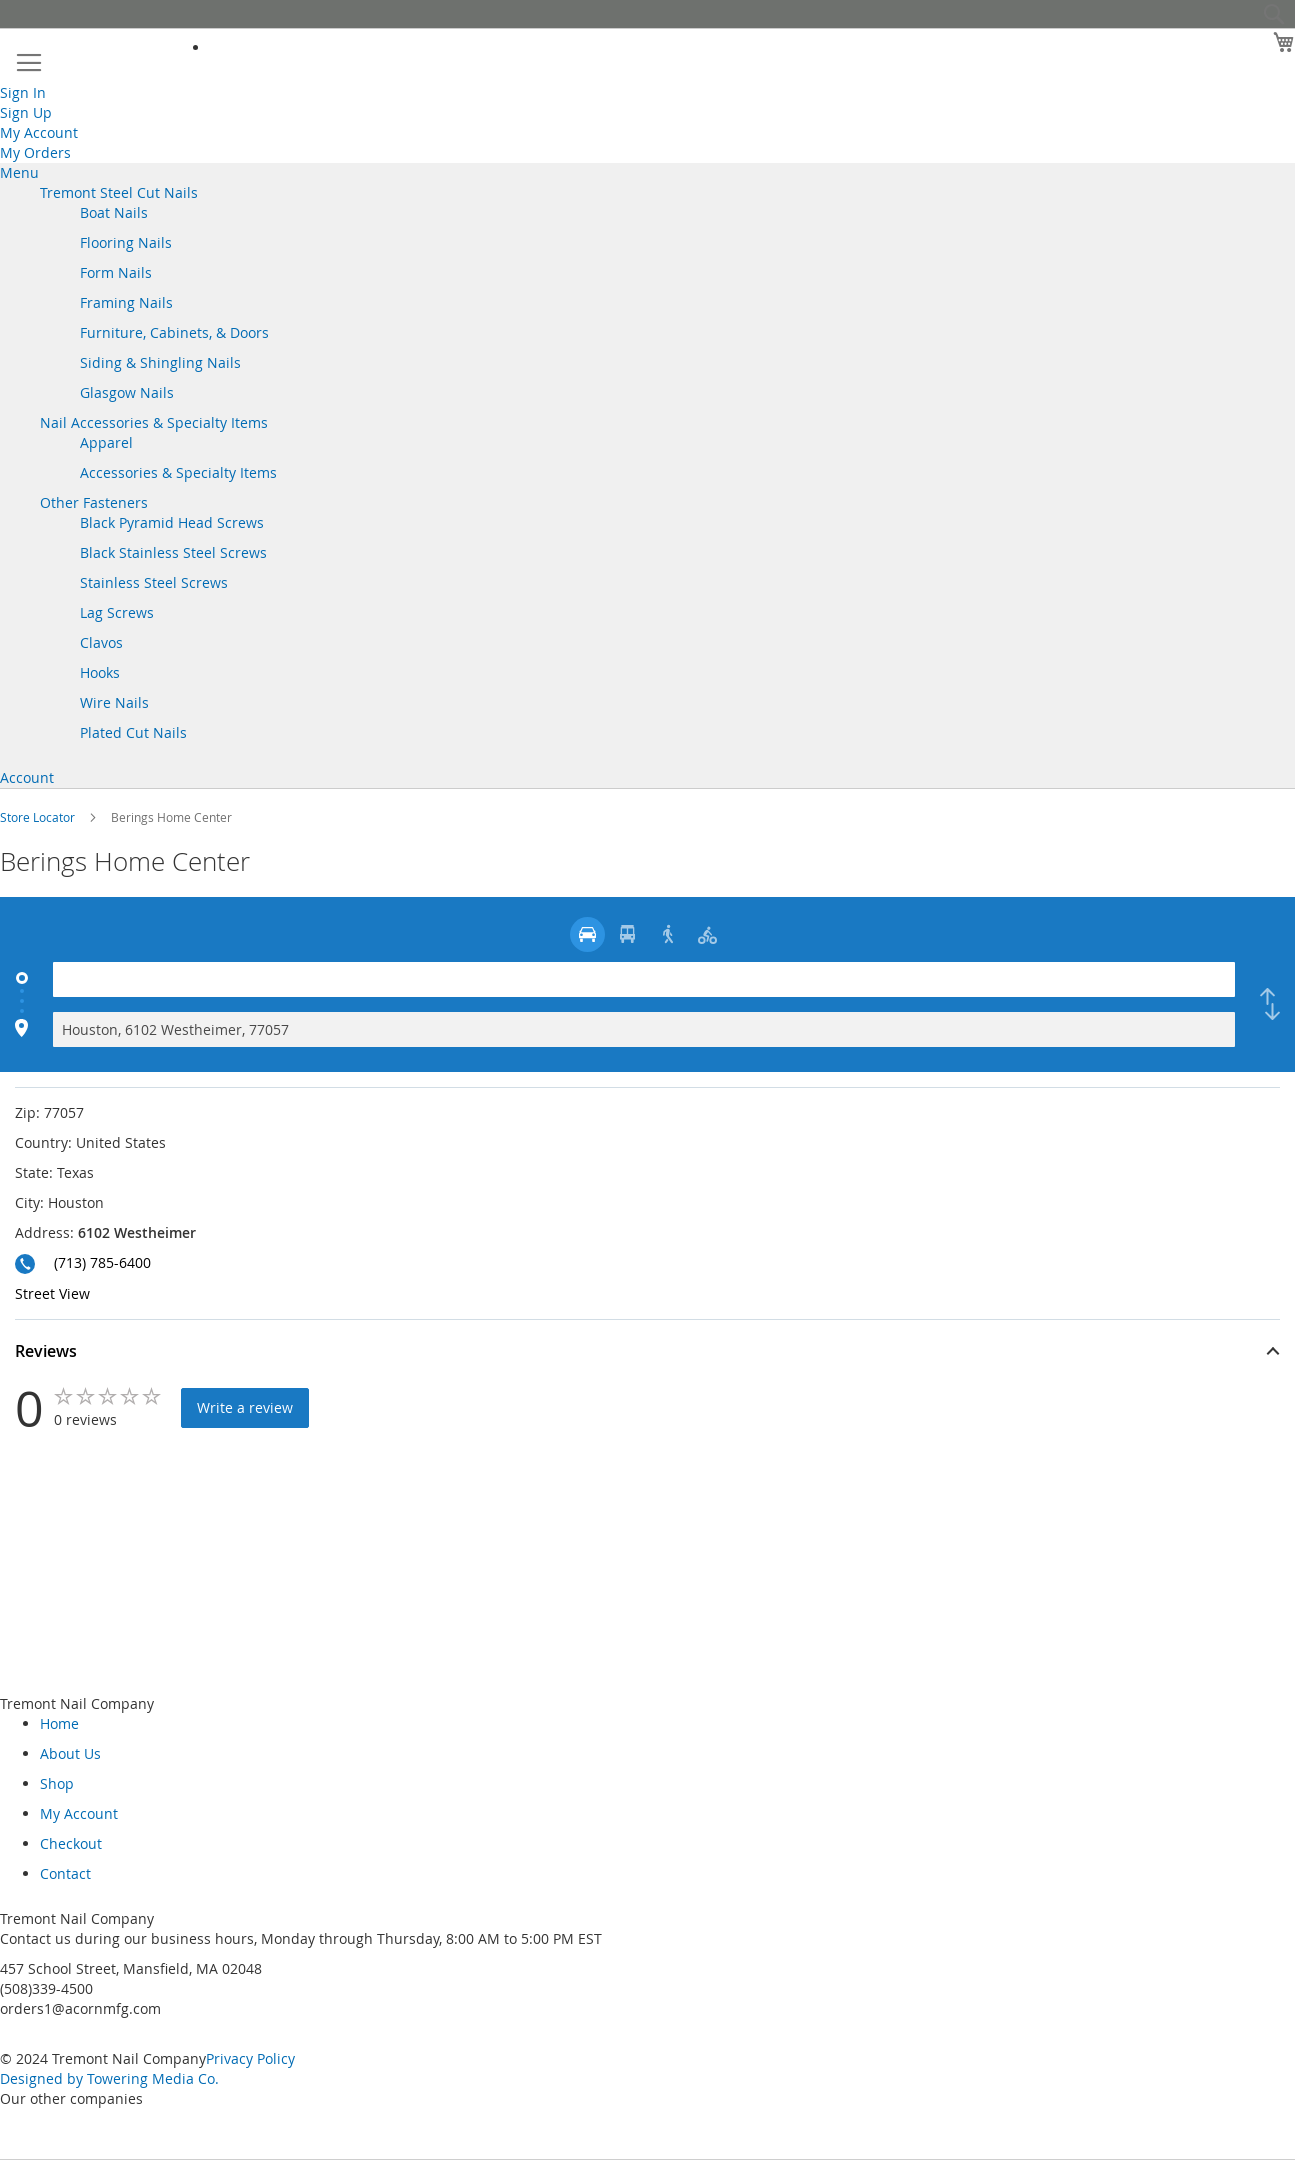 The width and height of the screenshot is (1295, 2180). What do you see at coordinates (647, 1354) in the screenshot?
I see `[button]` at bounding box center [647, 1354].